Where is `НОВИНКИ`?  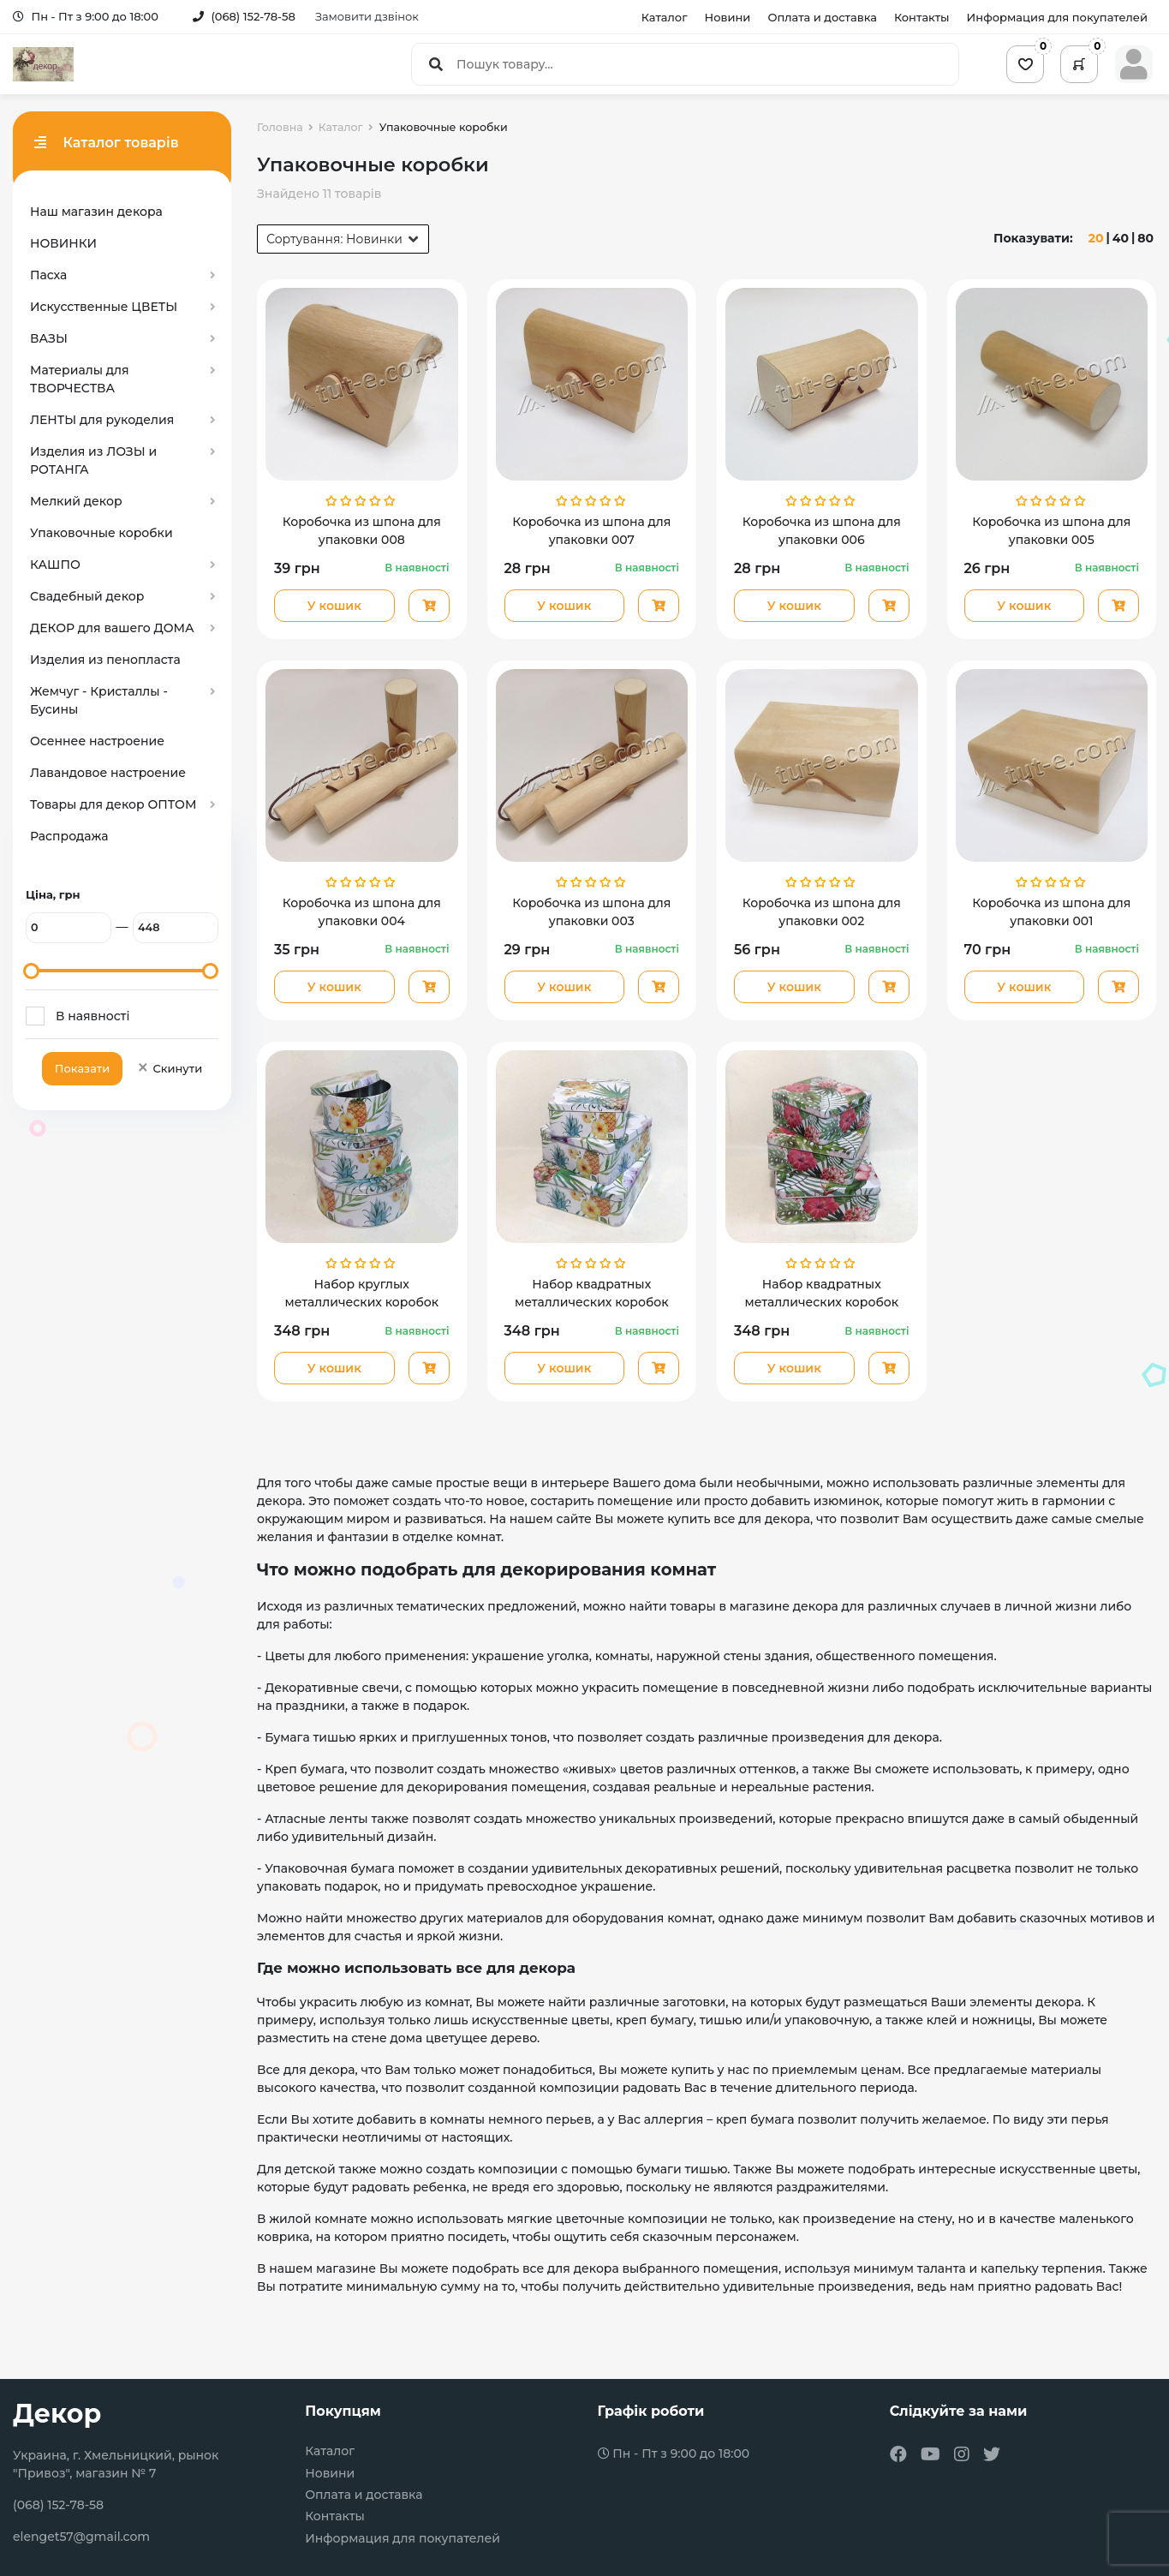
НОВИНКИ is located at coordinates (63, 243).